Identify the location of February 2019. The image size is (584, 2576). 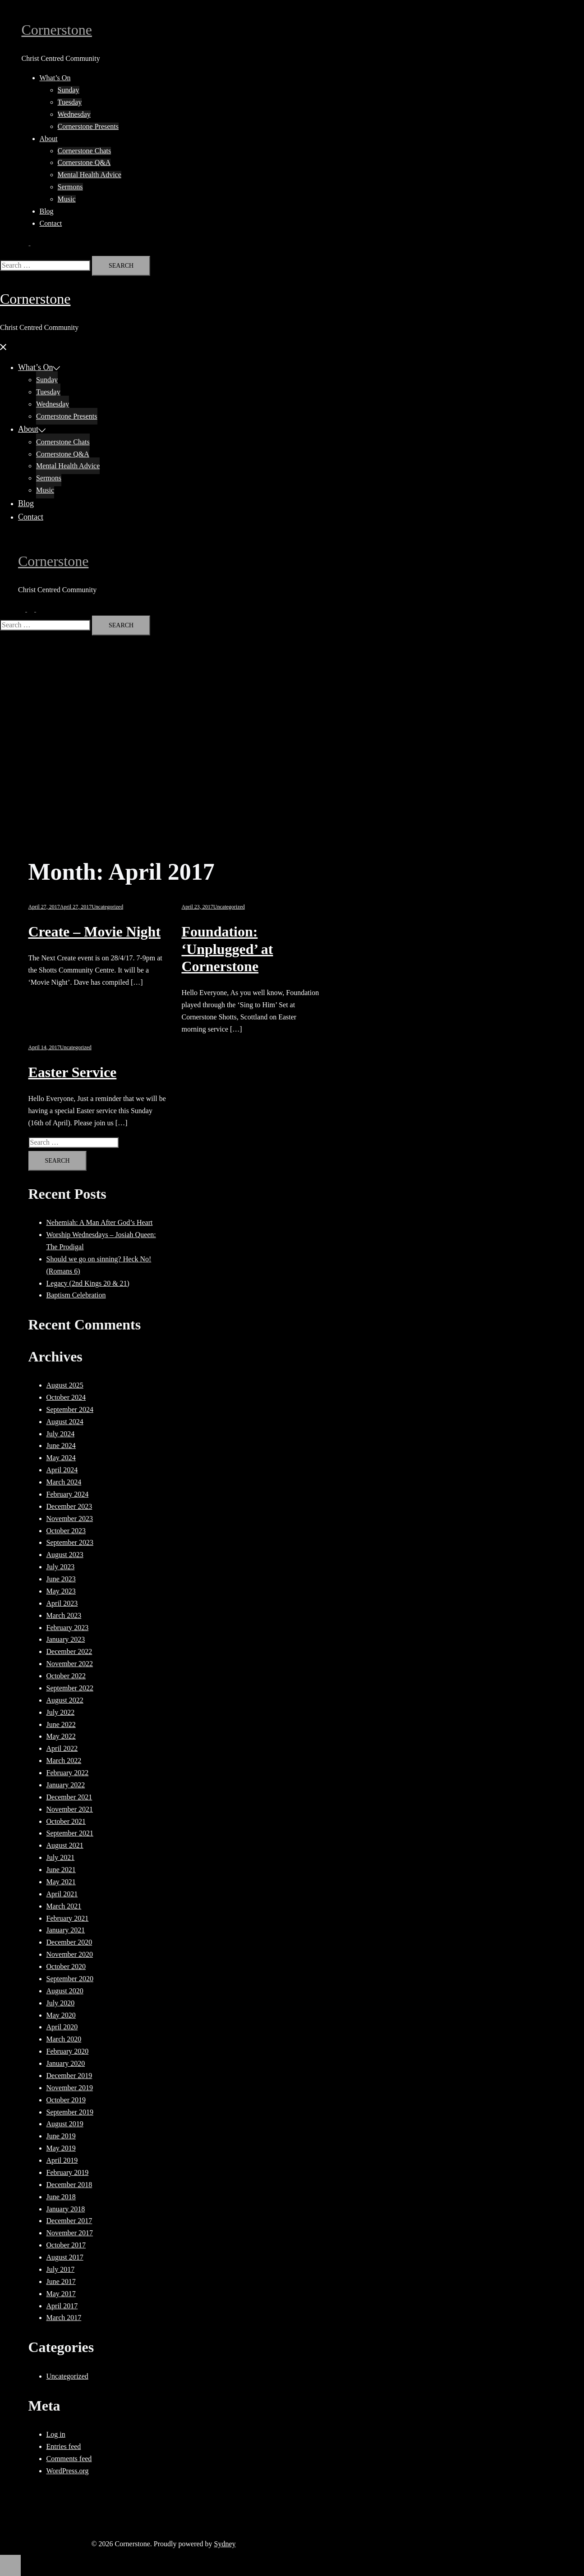
(67, 2172).